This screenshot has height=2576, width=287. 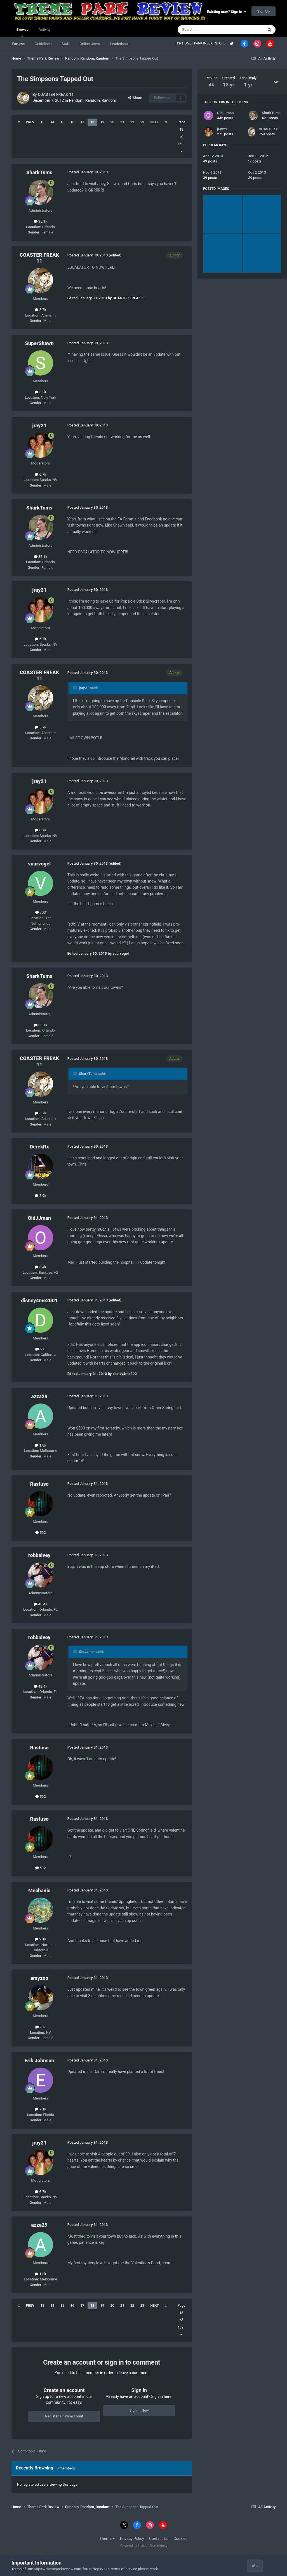 What do you see at coordinates (39, 864) in the screenshot?
I see `vuurvogel` at bounding box center [39, 864].